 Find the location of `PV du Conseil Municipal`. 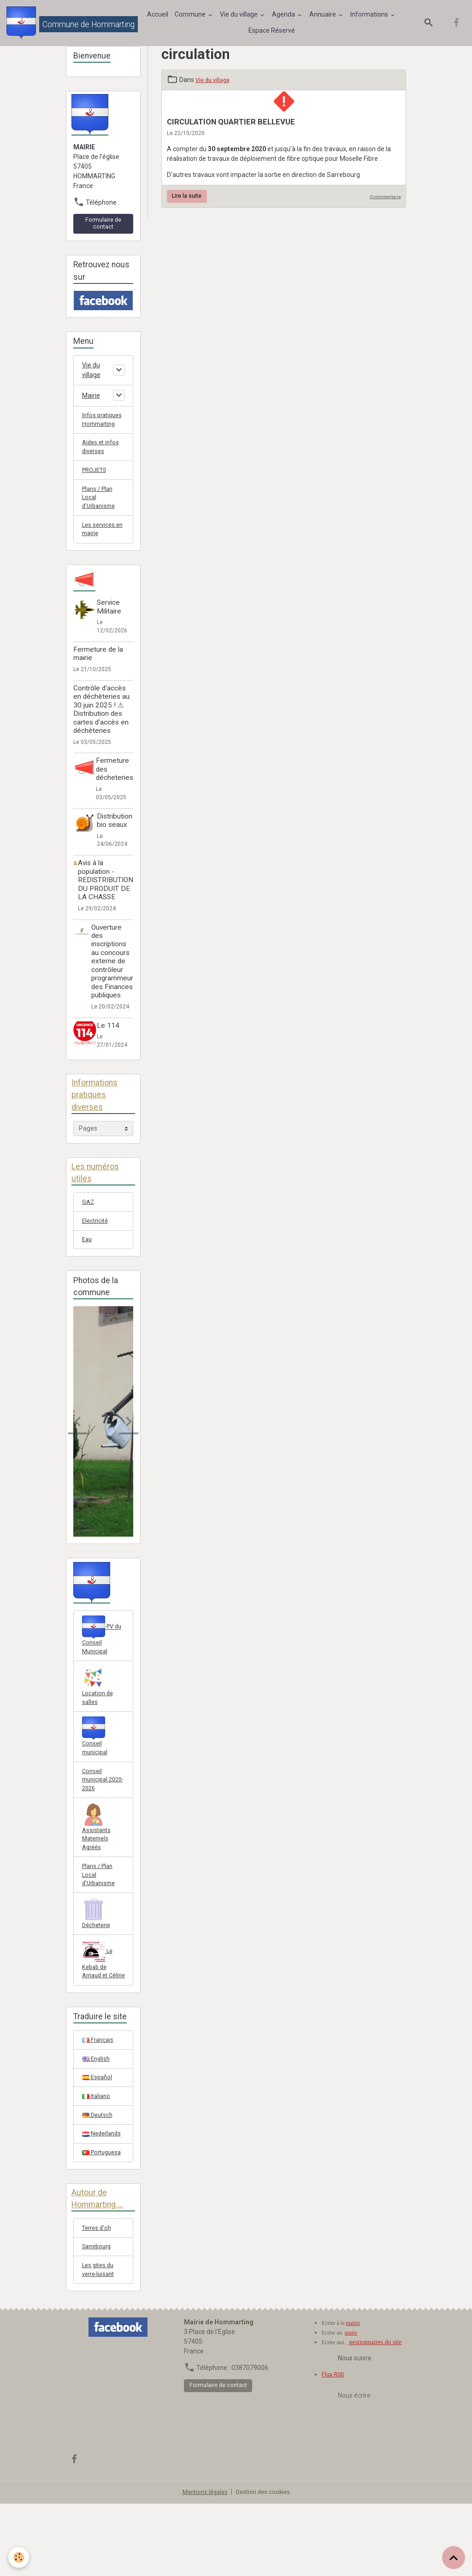

PV du Conseil Municipal is located at coordinates (103, 1666).